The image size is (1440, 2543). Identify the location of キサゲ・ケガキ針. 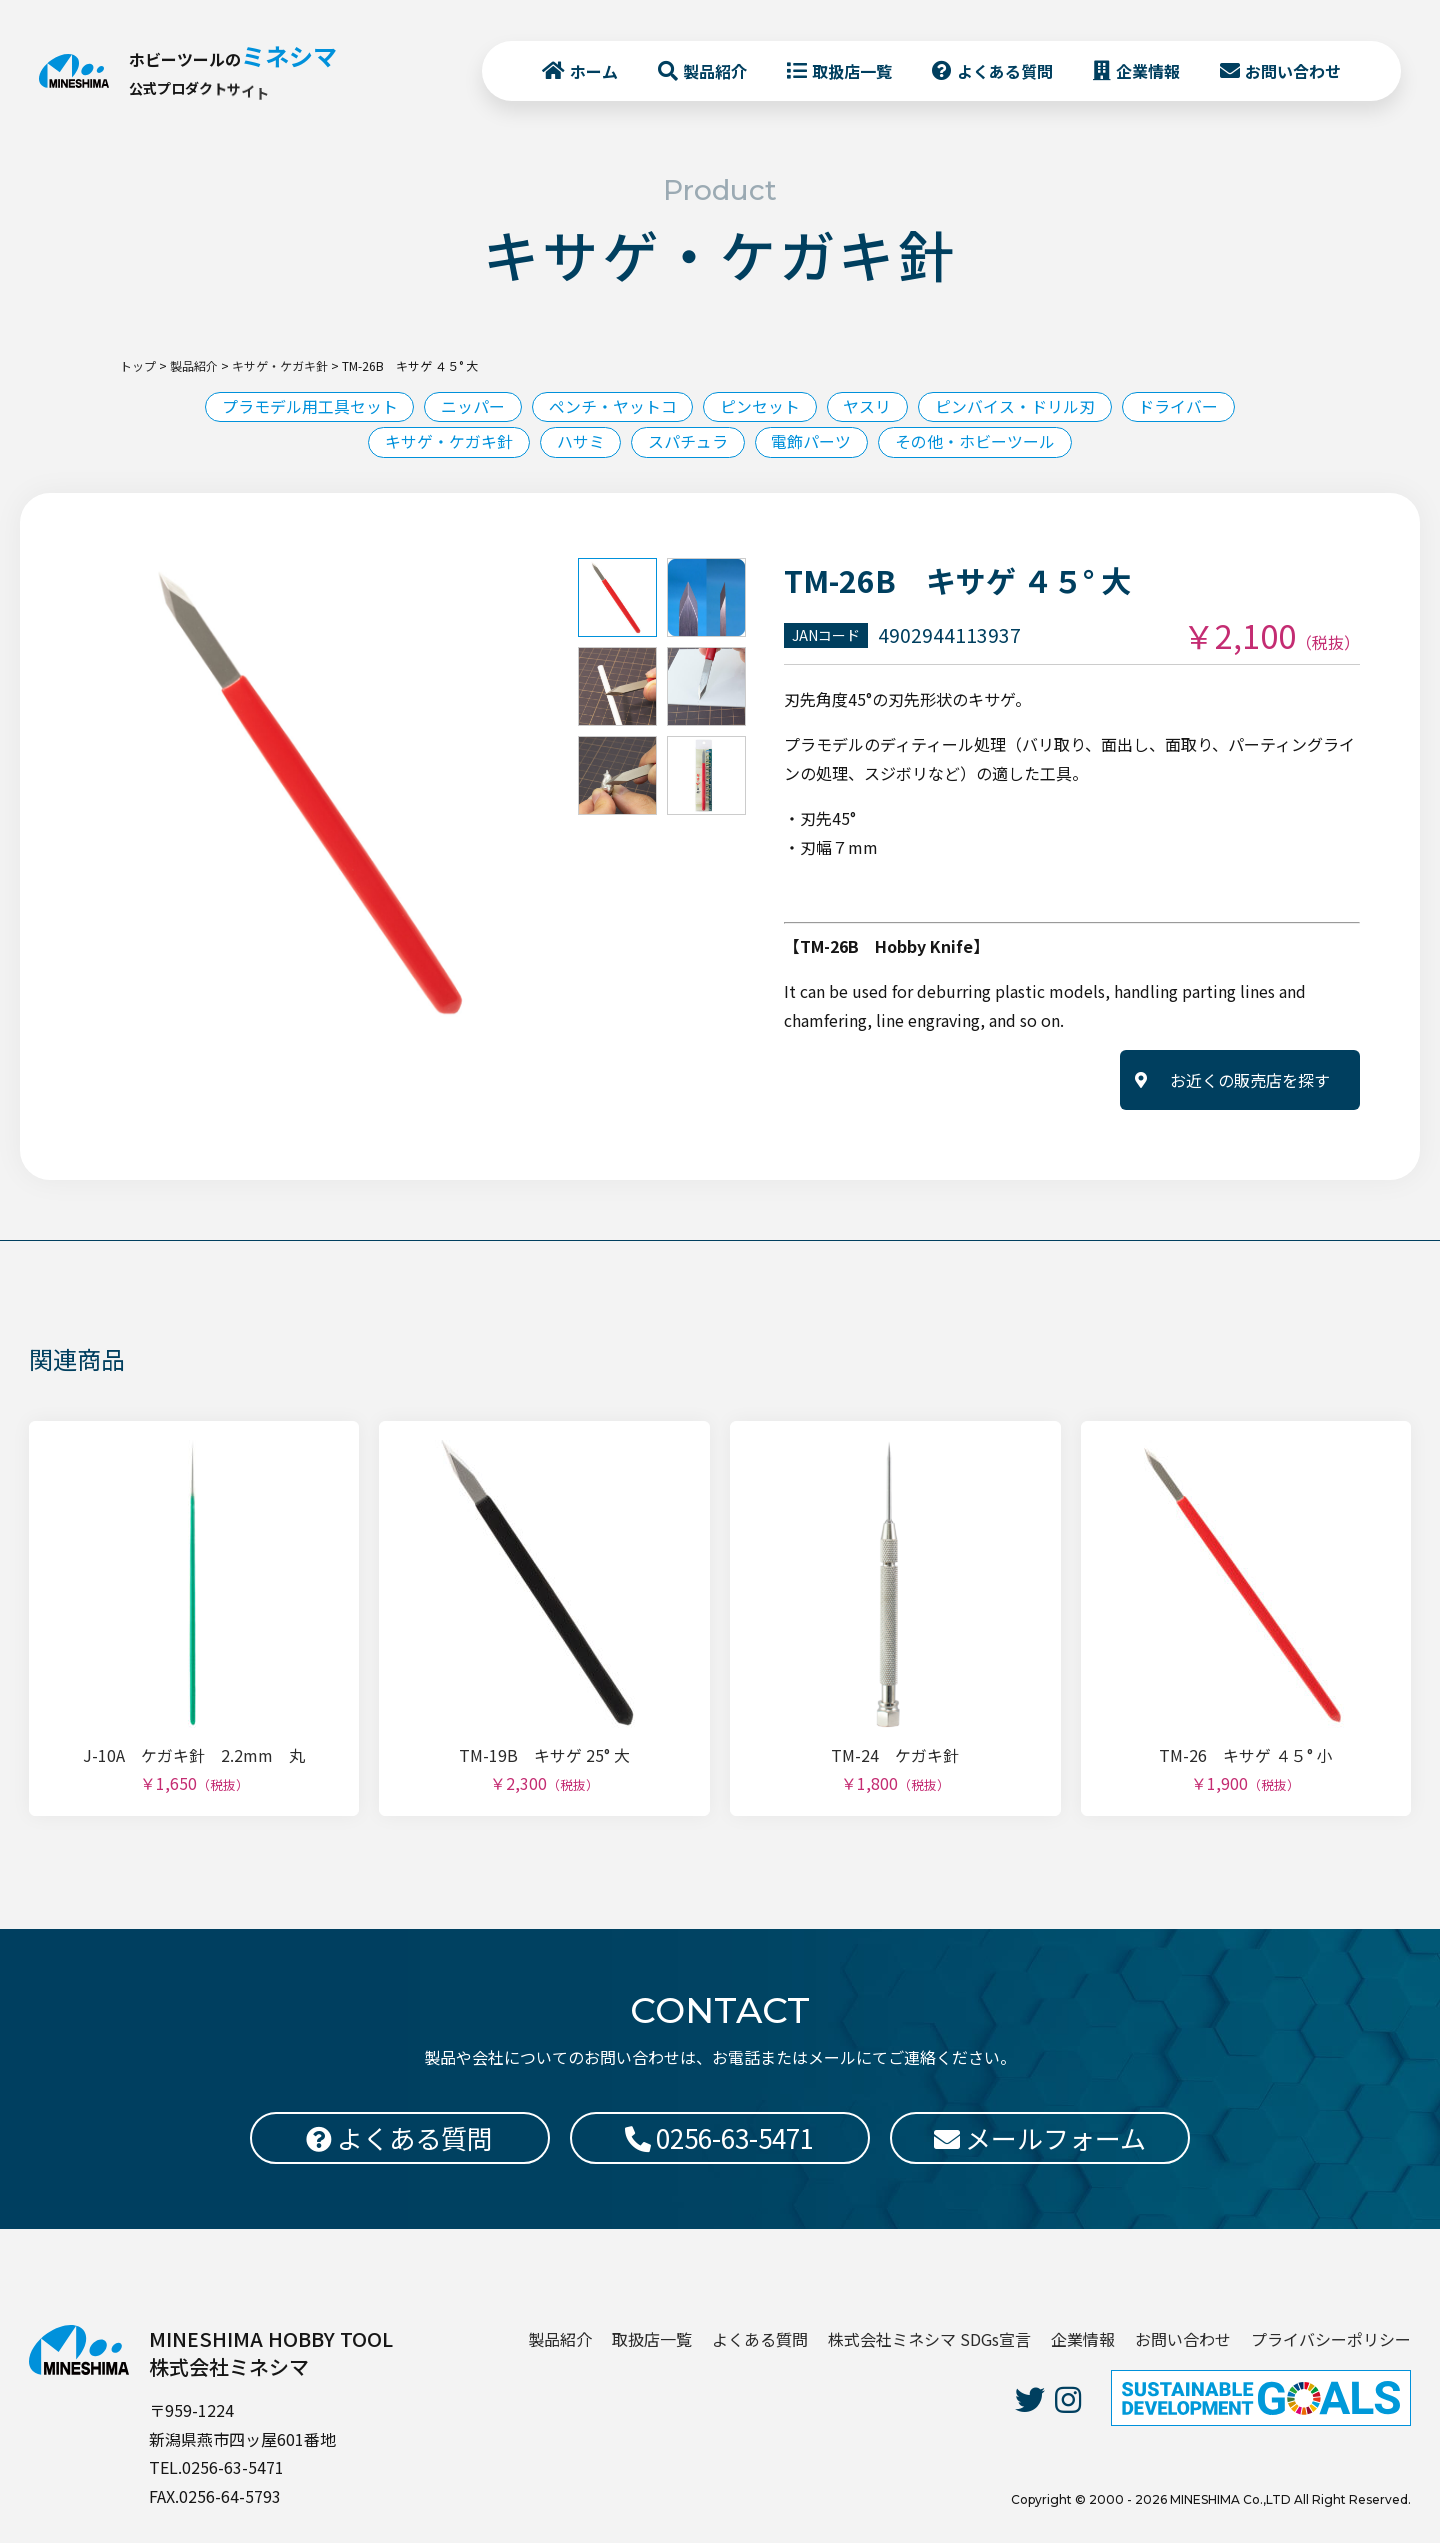
(448, 442).